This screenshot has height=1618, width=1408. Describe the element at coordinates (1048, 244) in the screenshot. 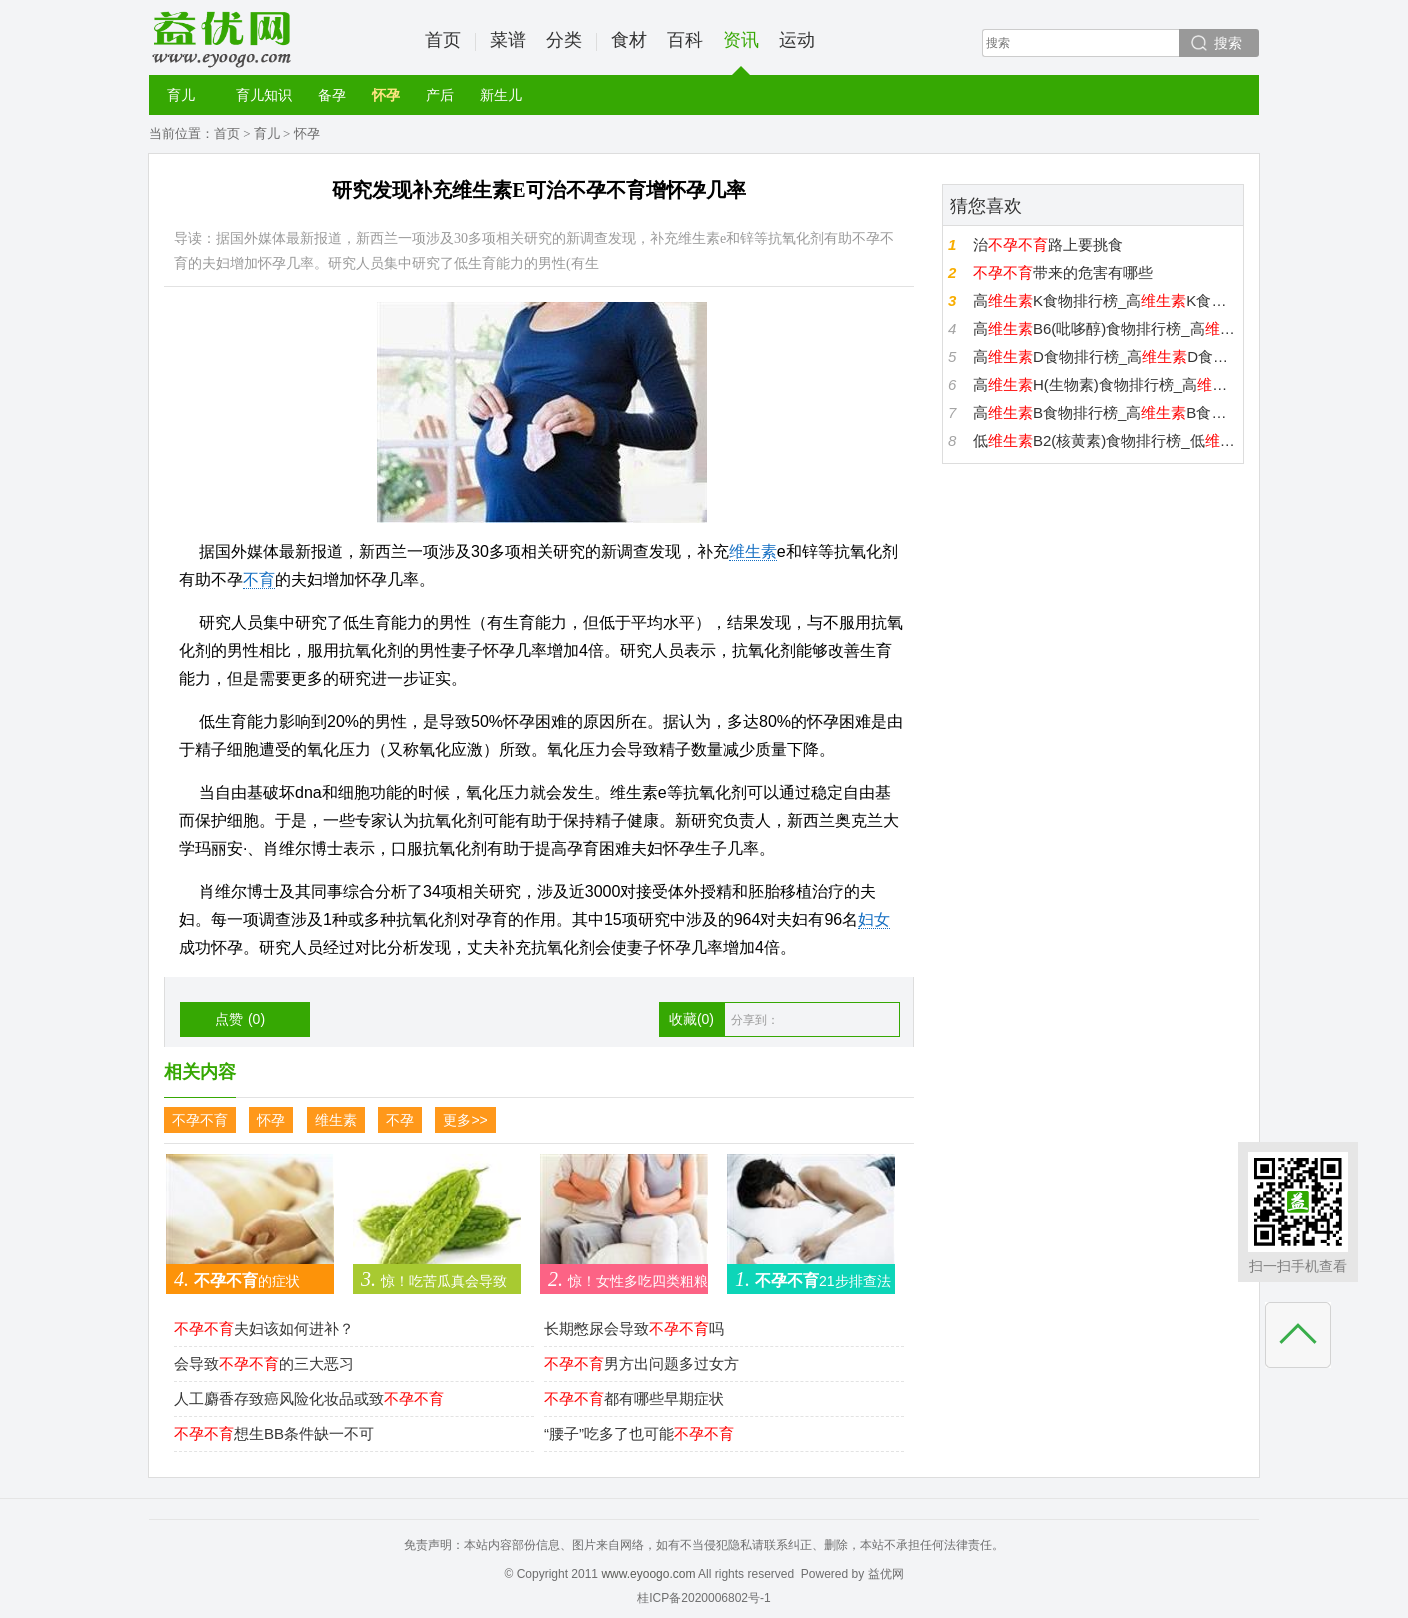

I see `治路上要挑食` at that location.